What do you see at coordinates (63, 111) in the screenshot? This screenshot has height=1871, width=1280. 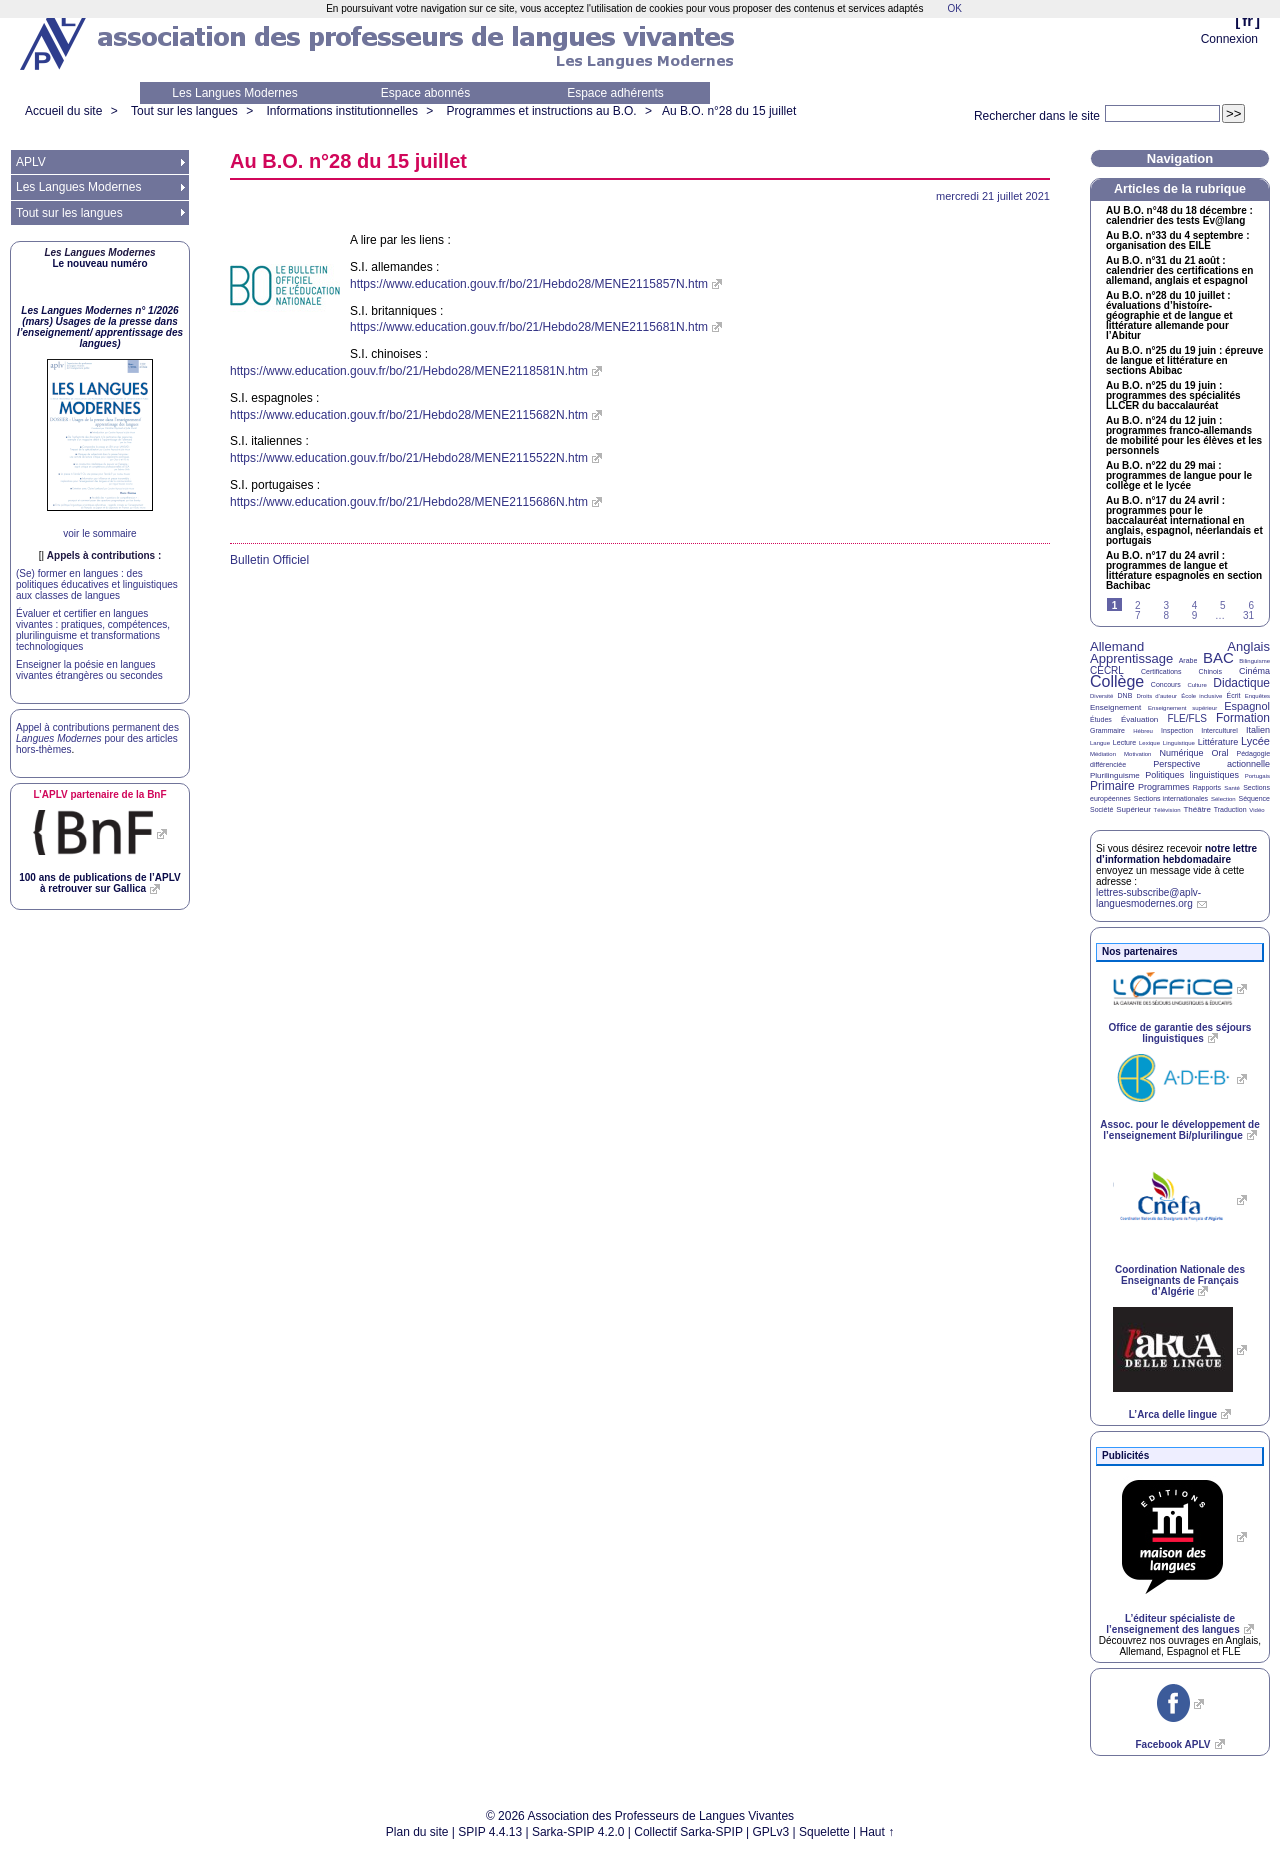 I see `Accueil du site` at bounding box center [63, 111].